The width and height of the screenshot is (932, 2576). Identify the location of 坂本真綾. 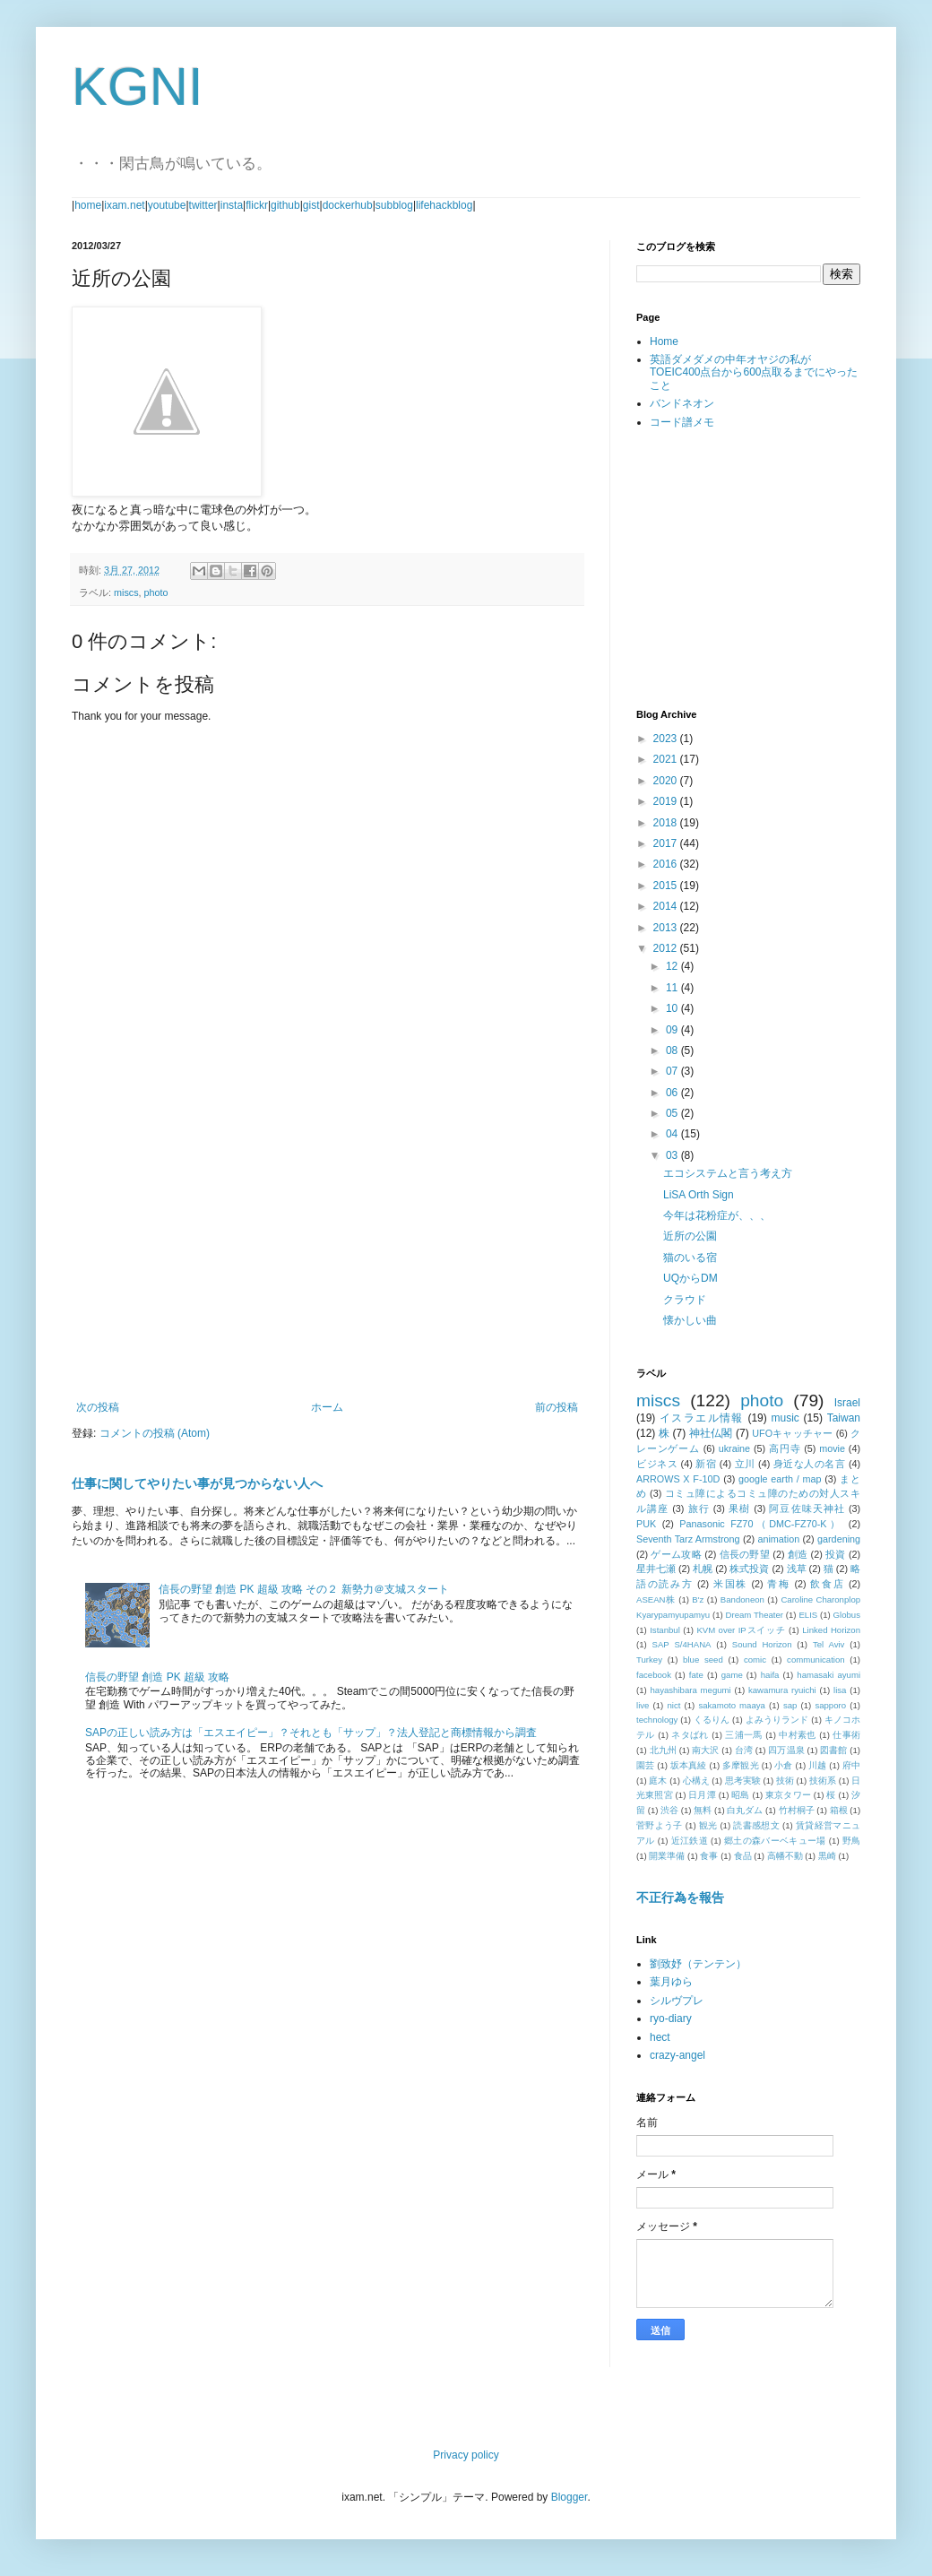
(688, 1765).